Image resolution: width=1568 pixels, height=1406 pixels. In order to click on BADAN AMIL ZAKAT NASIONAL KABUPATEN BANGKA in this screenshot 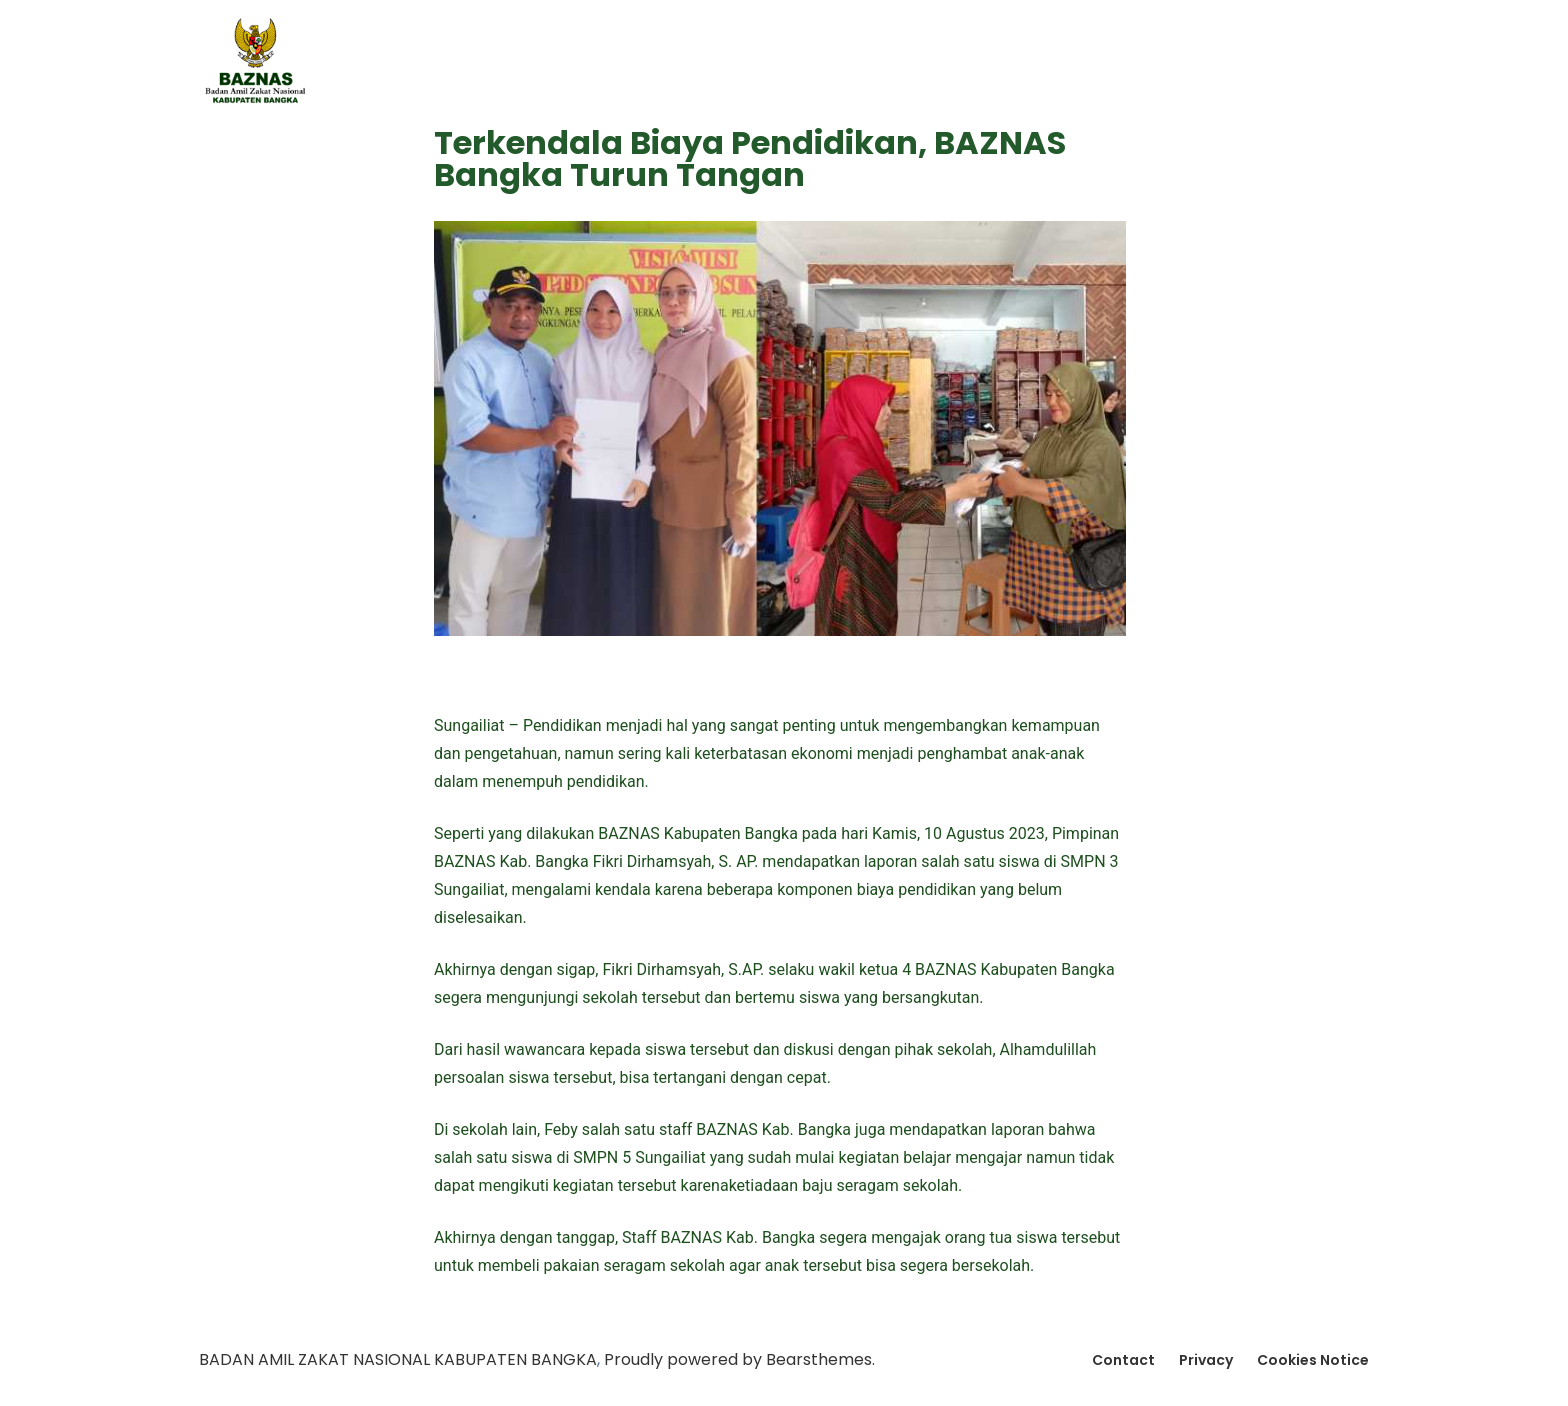, I will do `click(398, 1359)`.